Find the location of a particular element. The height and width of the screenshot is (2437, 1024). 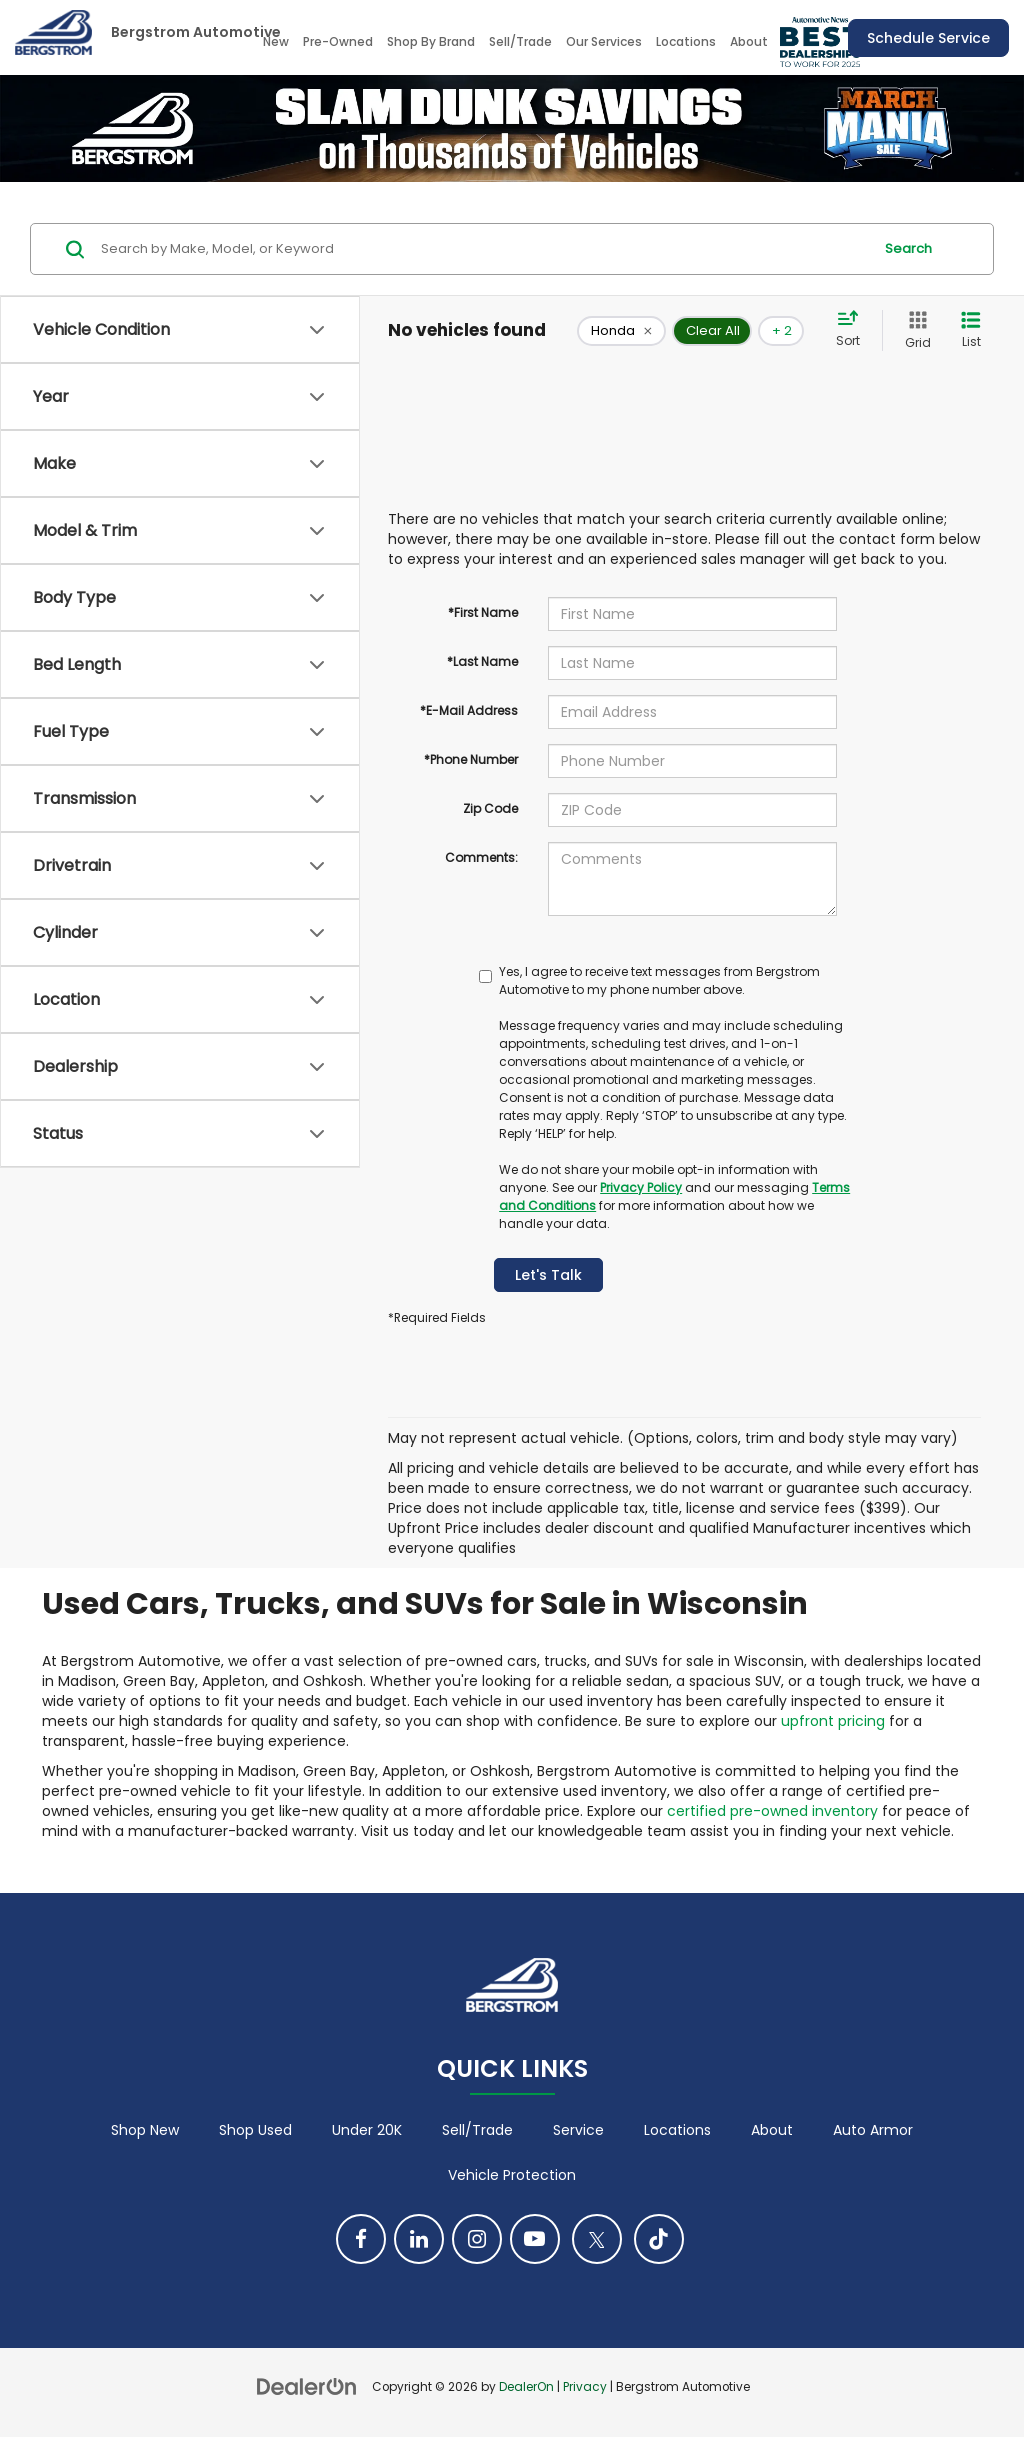

Schedule Service is located at coordinates (928, 38).